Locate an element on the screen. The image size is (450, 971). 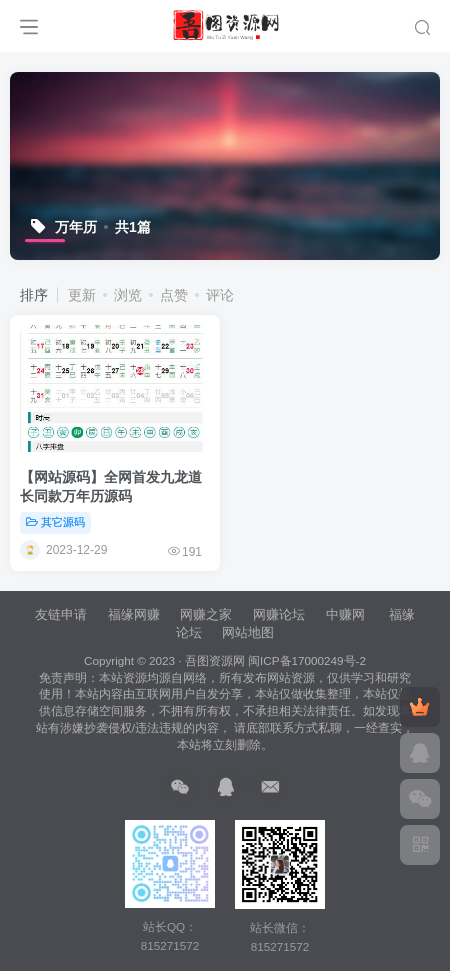
中赚网 is located at coordinates (345, 614).